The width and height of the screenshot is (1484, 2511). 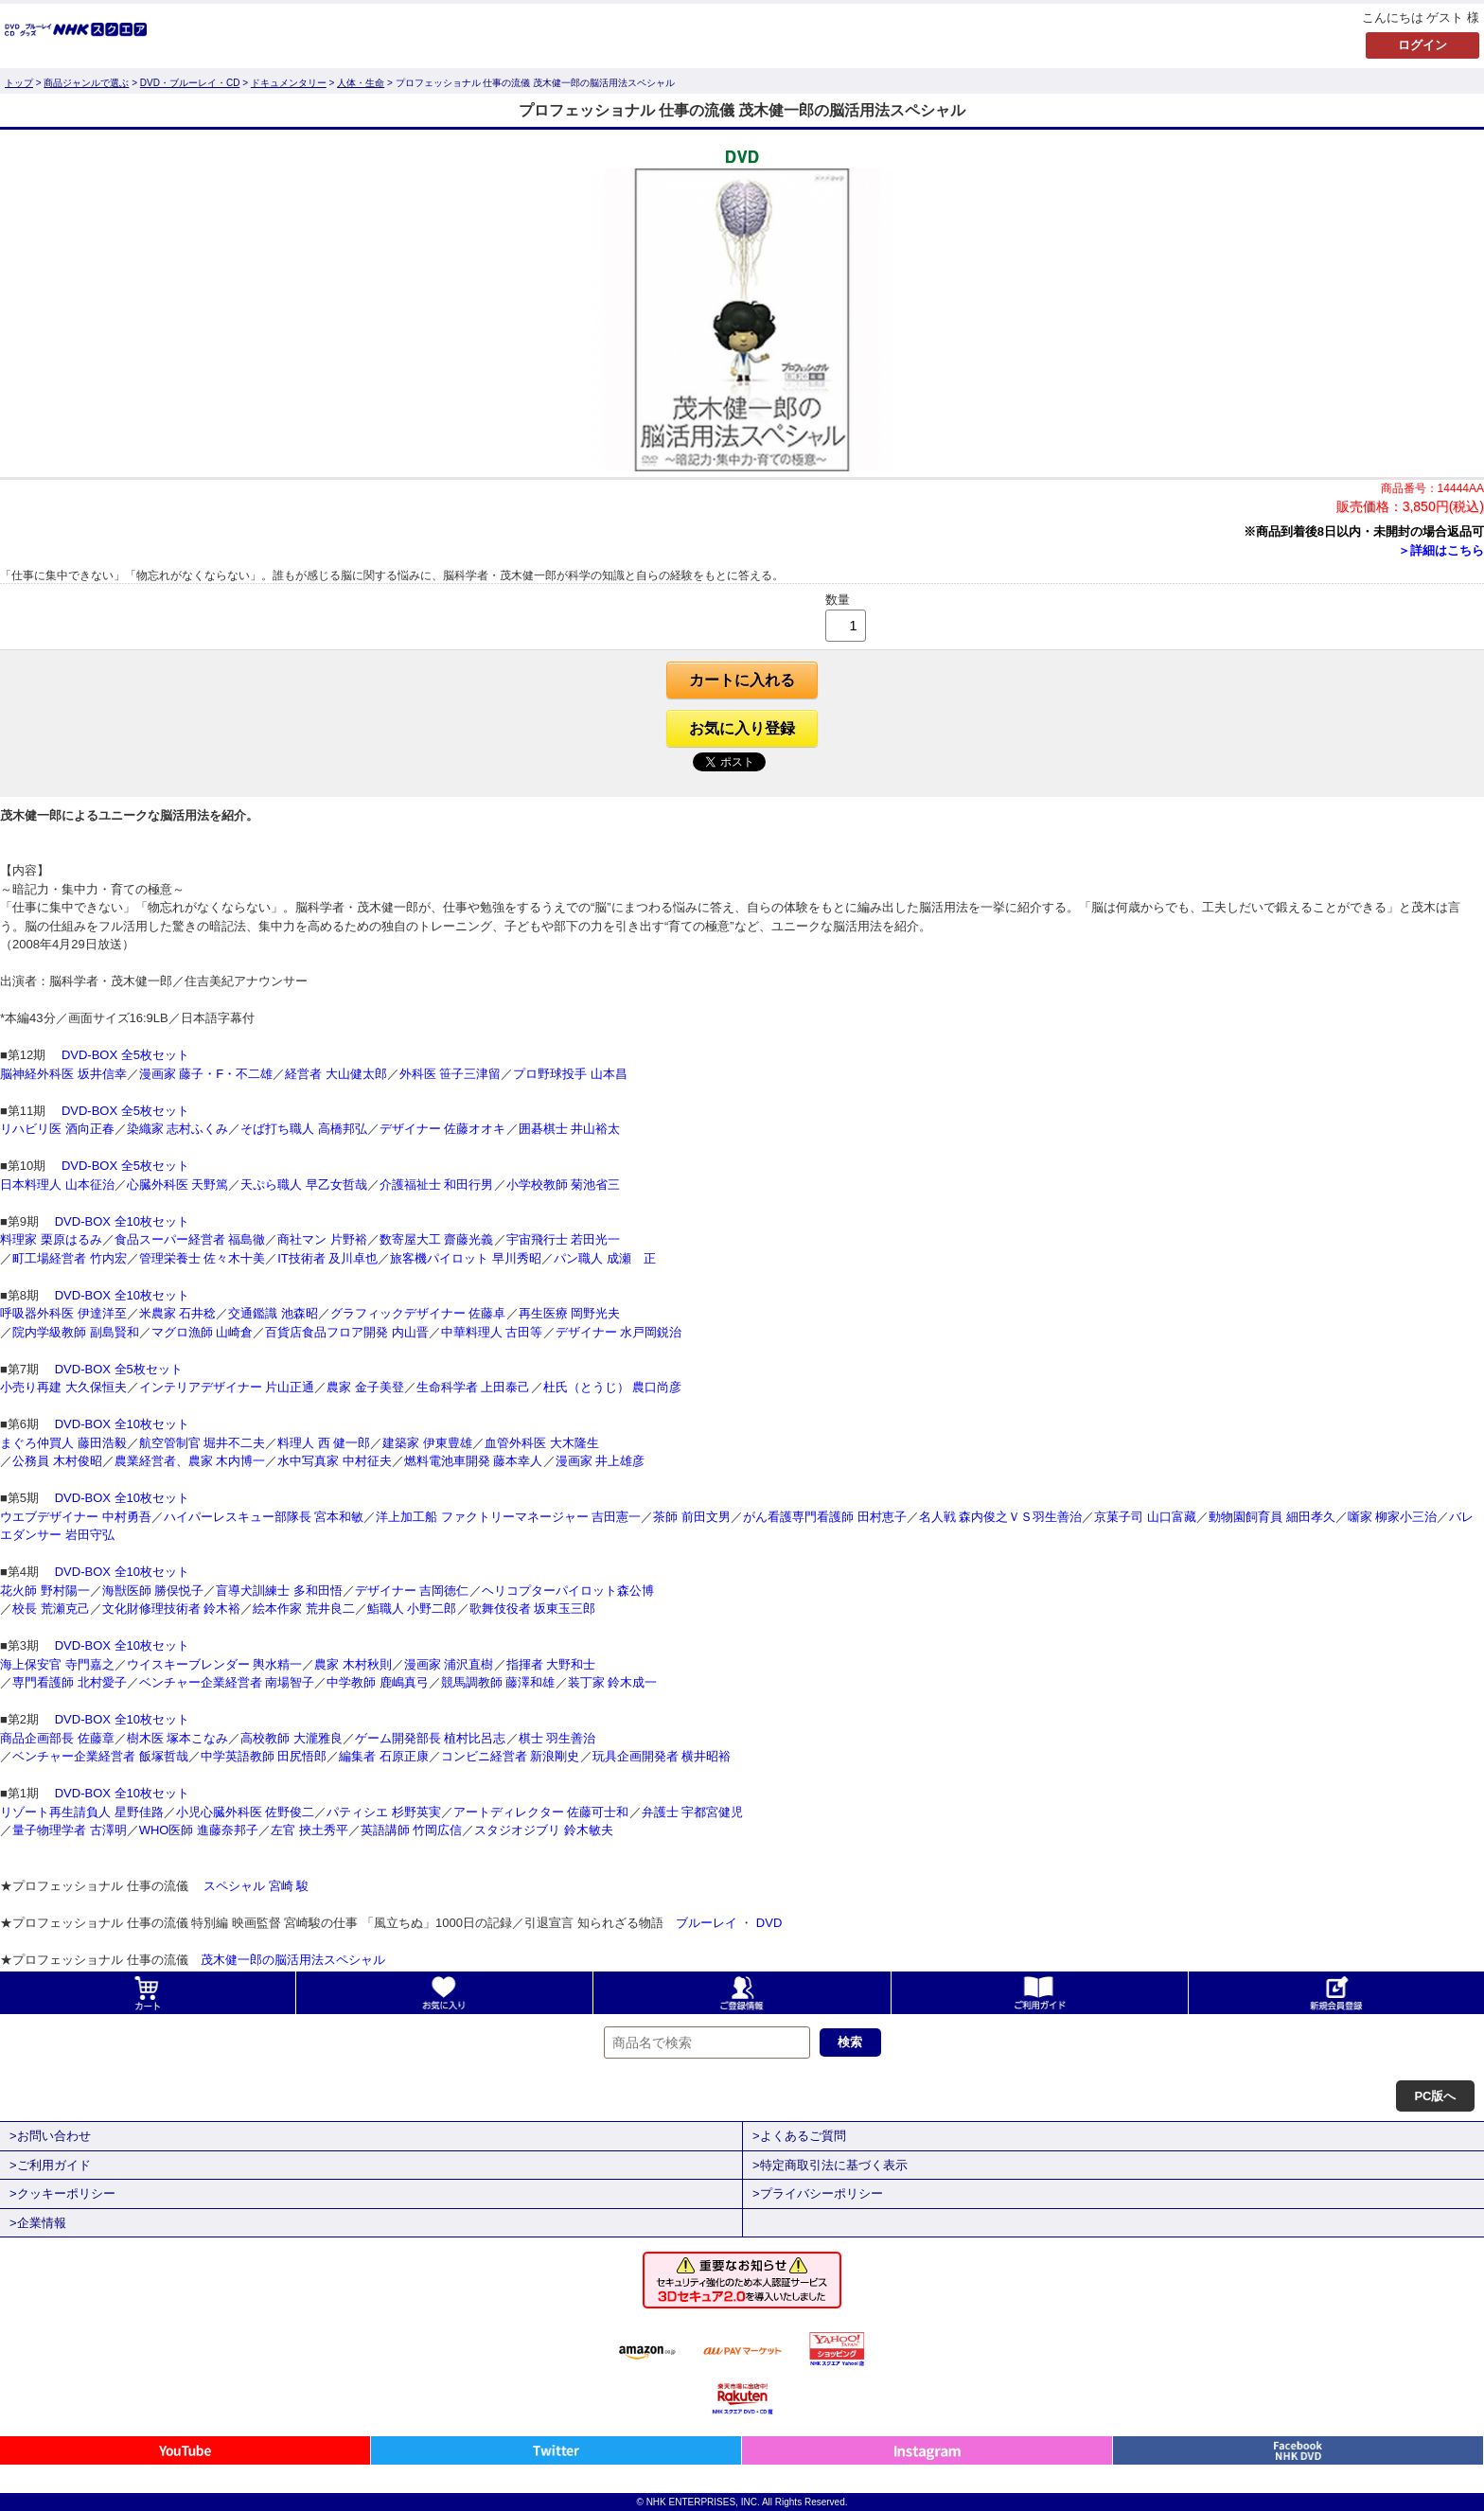 What do you see at coordinates (227, 1387) in the screenshot?
I see `インテリアデザイナー 片山正通` at bounding box center [227, 1387].